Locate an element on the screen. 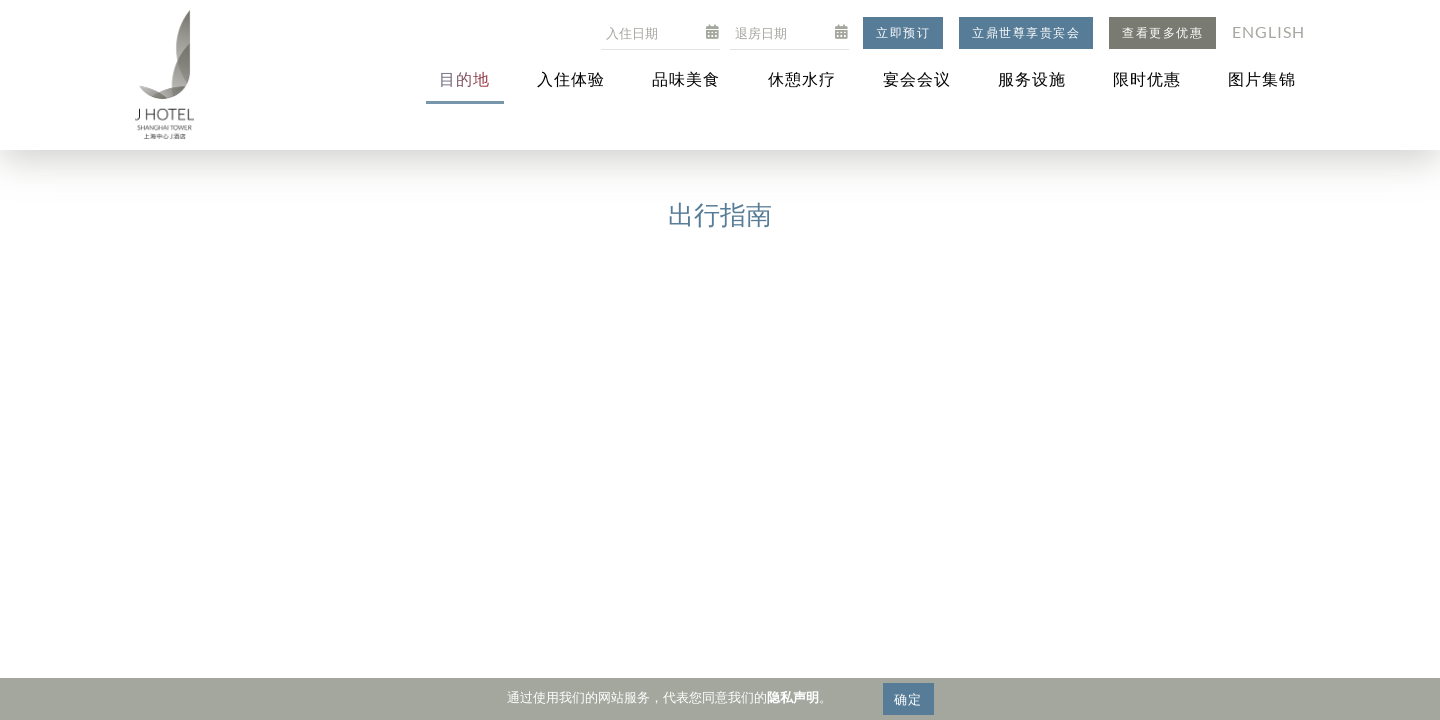  休憩水疗 is located at coordinates (802, 78).